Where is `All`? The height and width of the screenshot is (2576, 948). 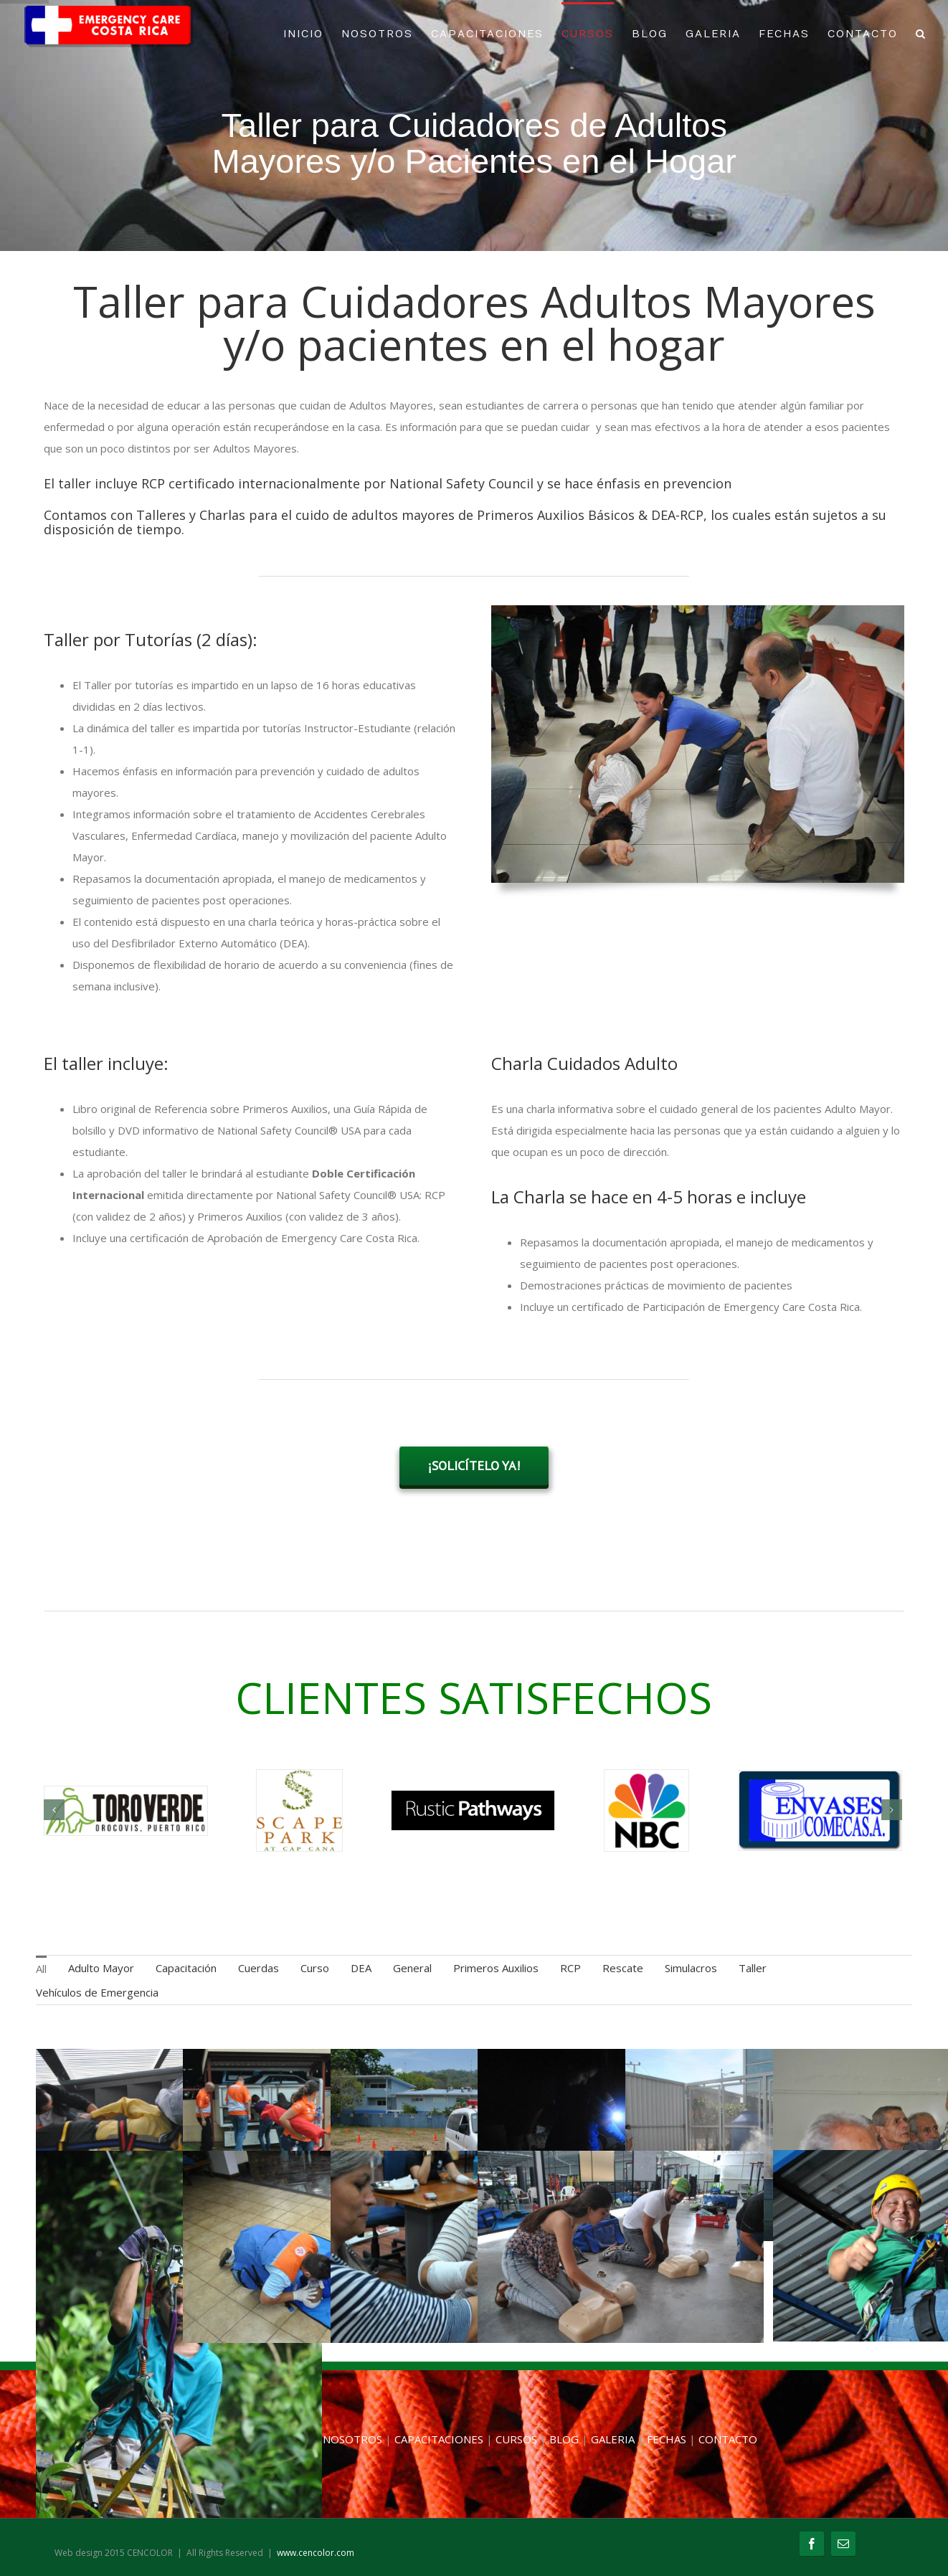 All is located at coordinates (41, 1968).